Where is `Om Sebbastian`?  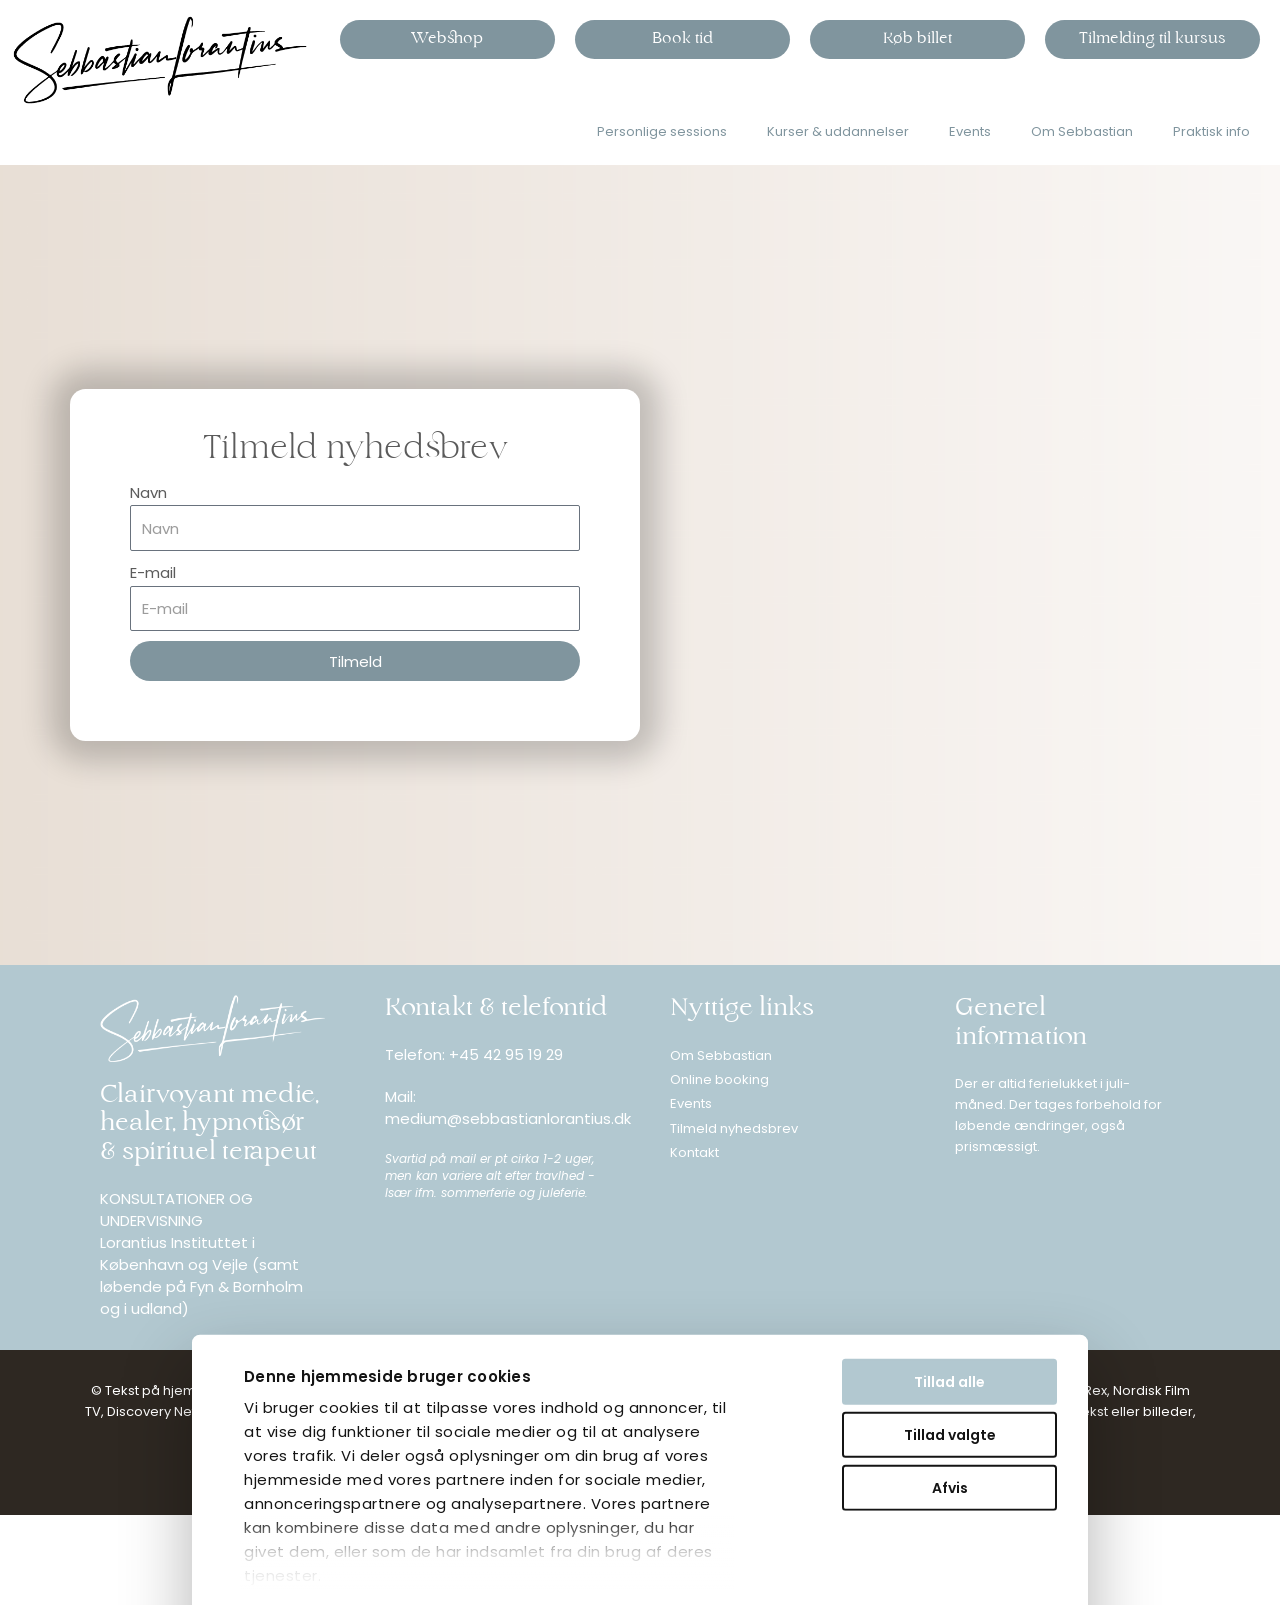 Om Sebbastian is located at coordinates (1082, 131).